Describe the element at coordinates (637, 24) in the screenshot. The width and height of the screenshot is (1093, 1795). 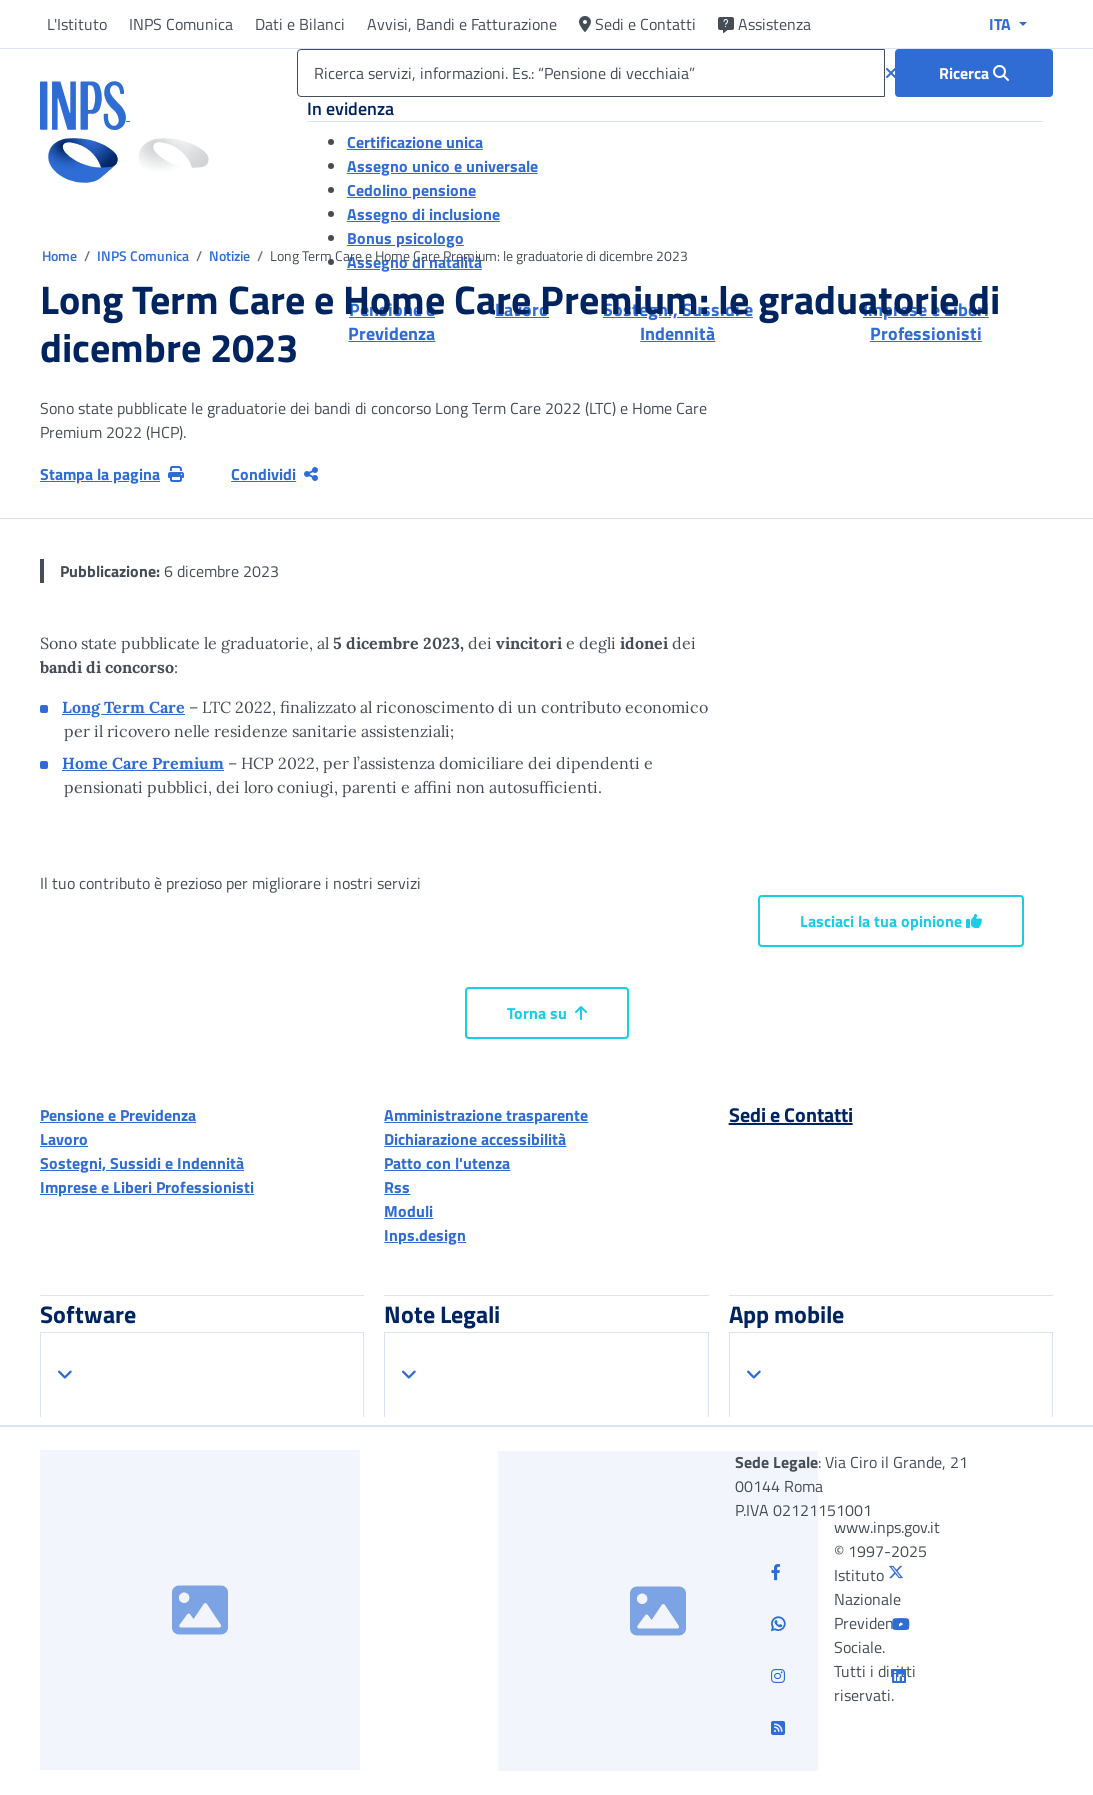
I see `Sedi e Contatti` at that location.